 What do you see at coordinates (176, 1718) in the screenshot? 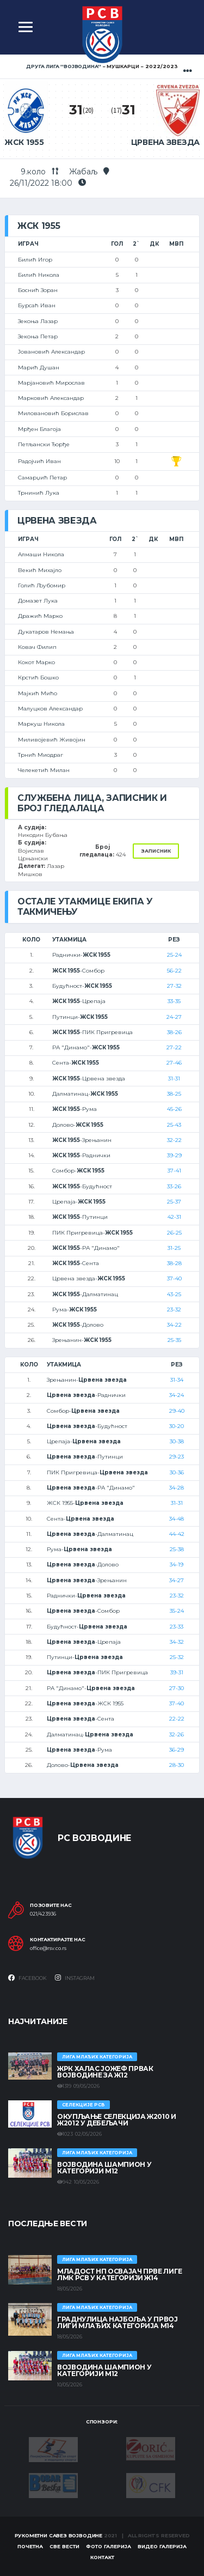
I see `22-22` at bounding box center [176, 1718].